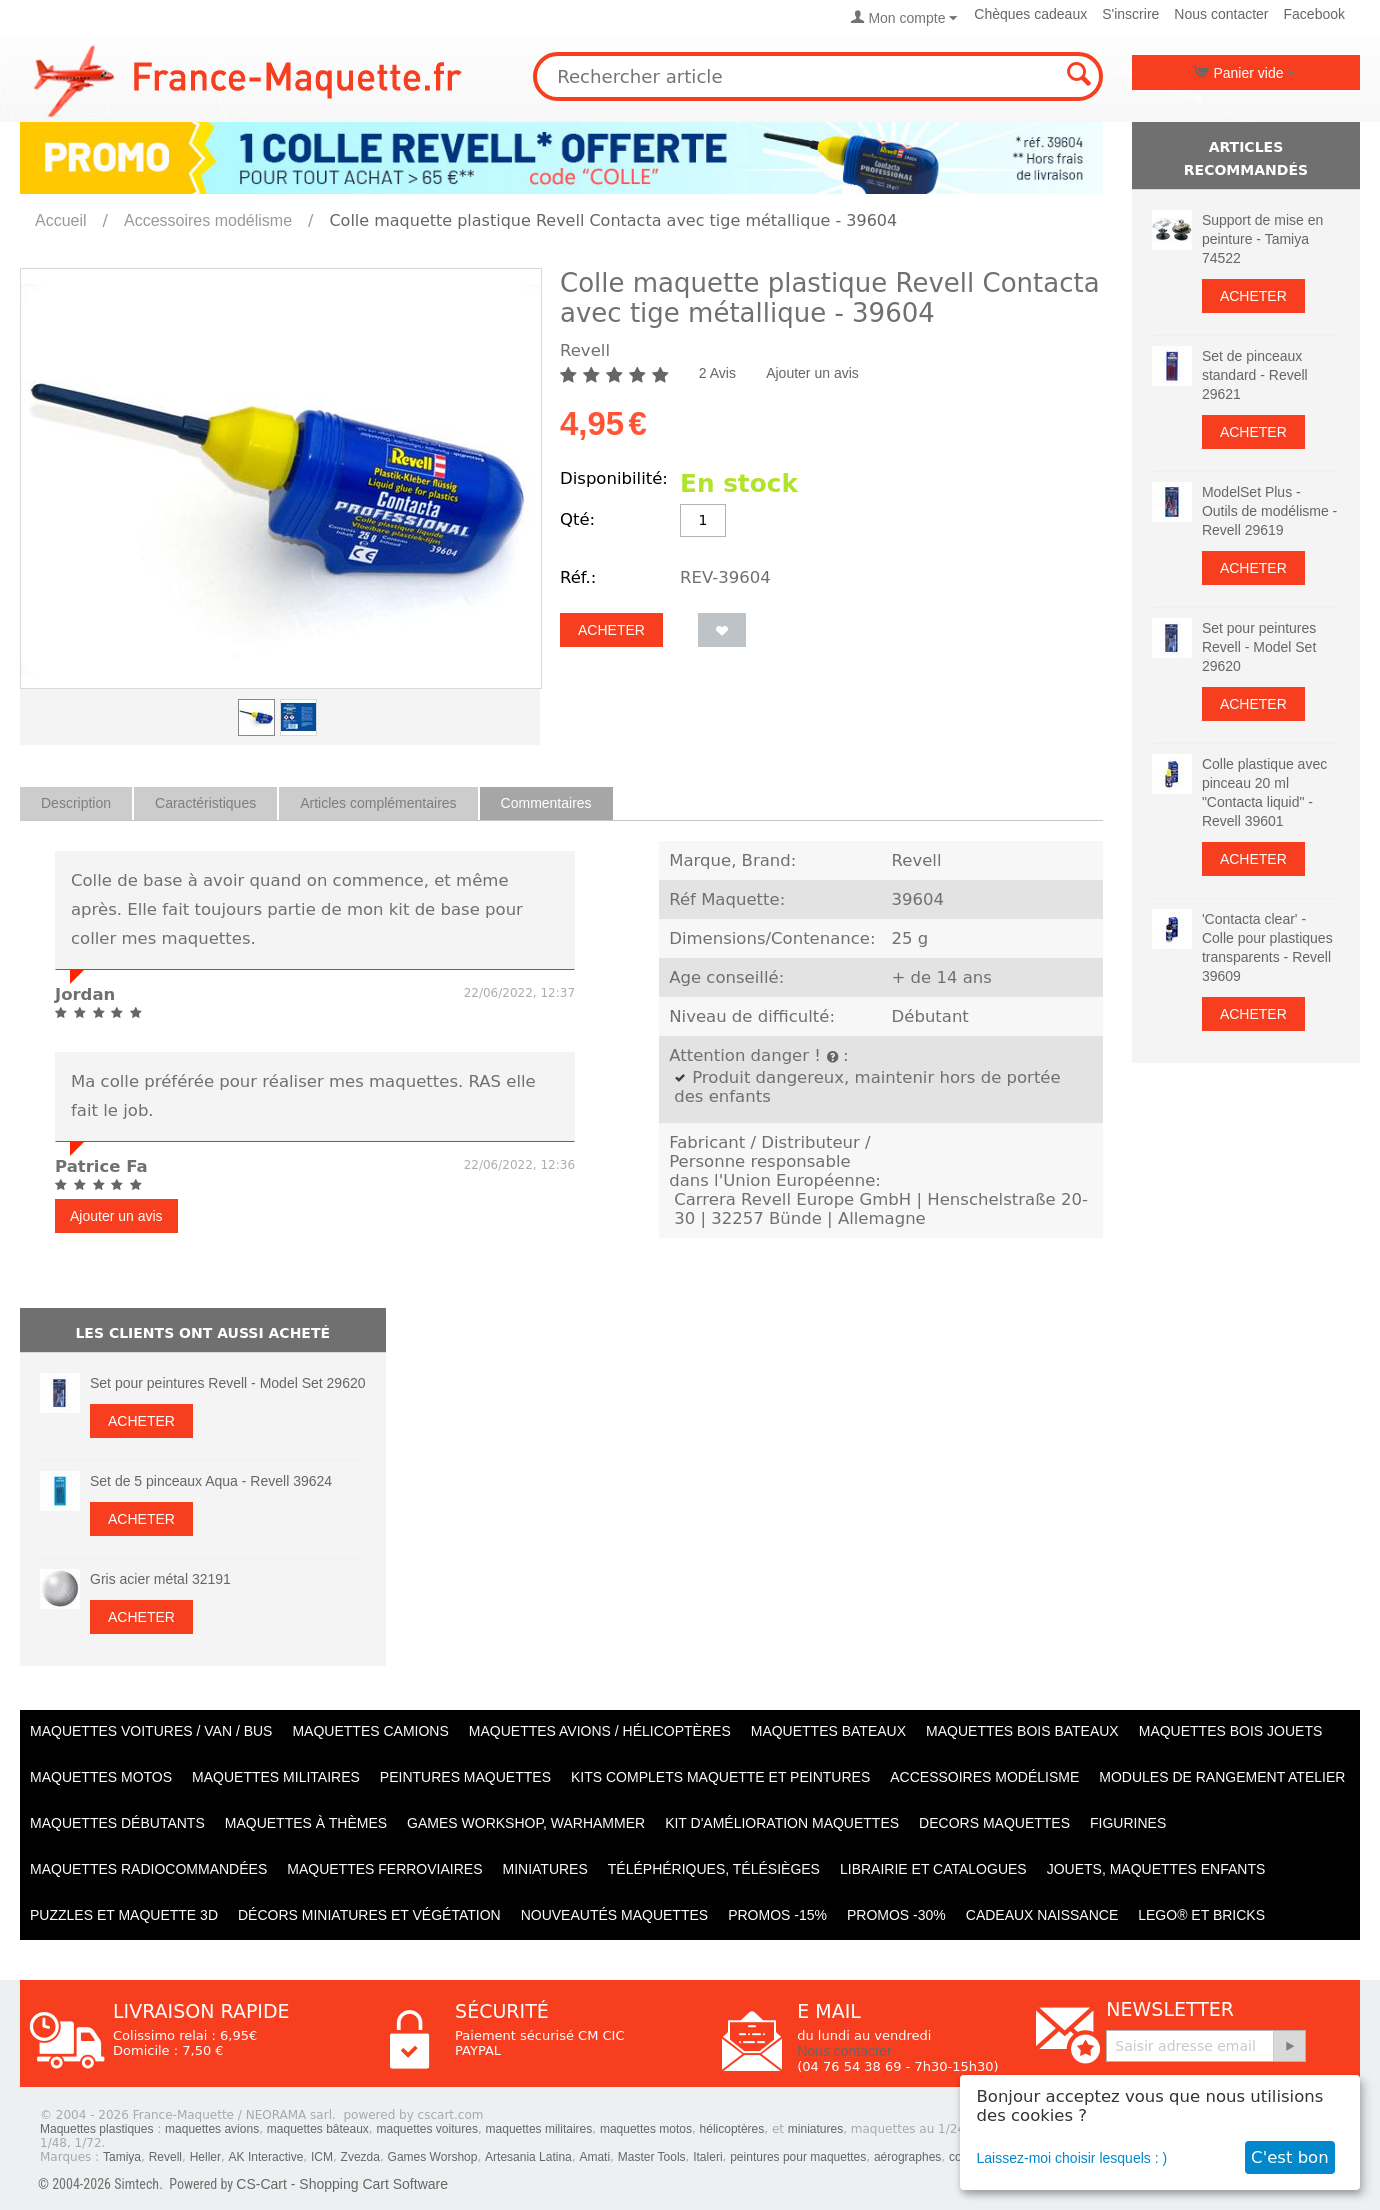 This screenshot has height=2210, width=1380. What do you see at coordinates (717, 373) in the screenshot?
I see `2 Avis` at bounding box center [717, 373].